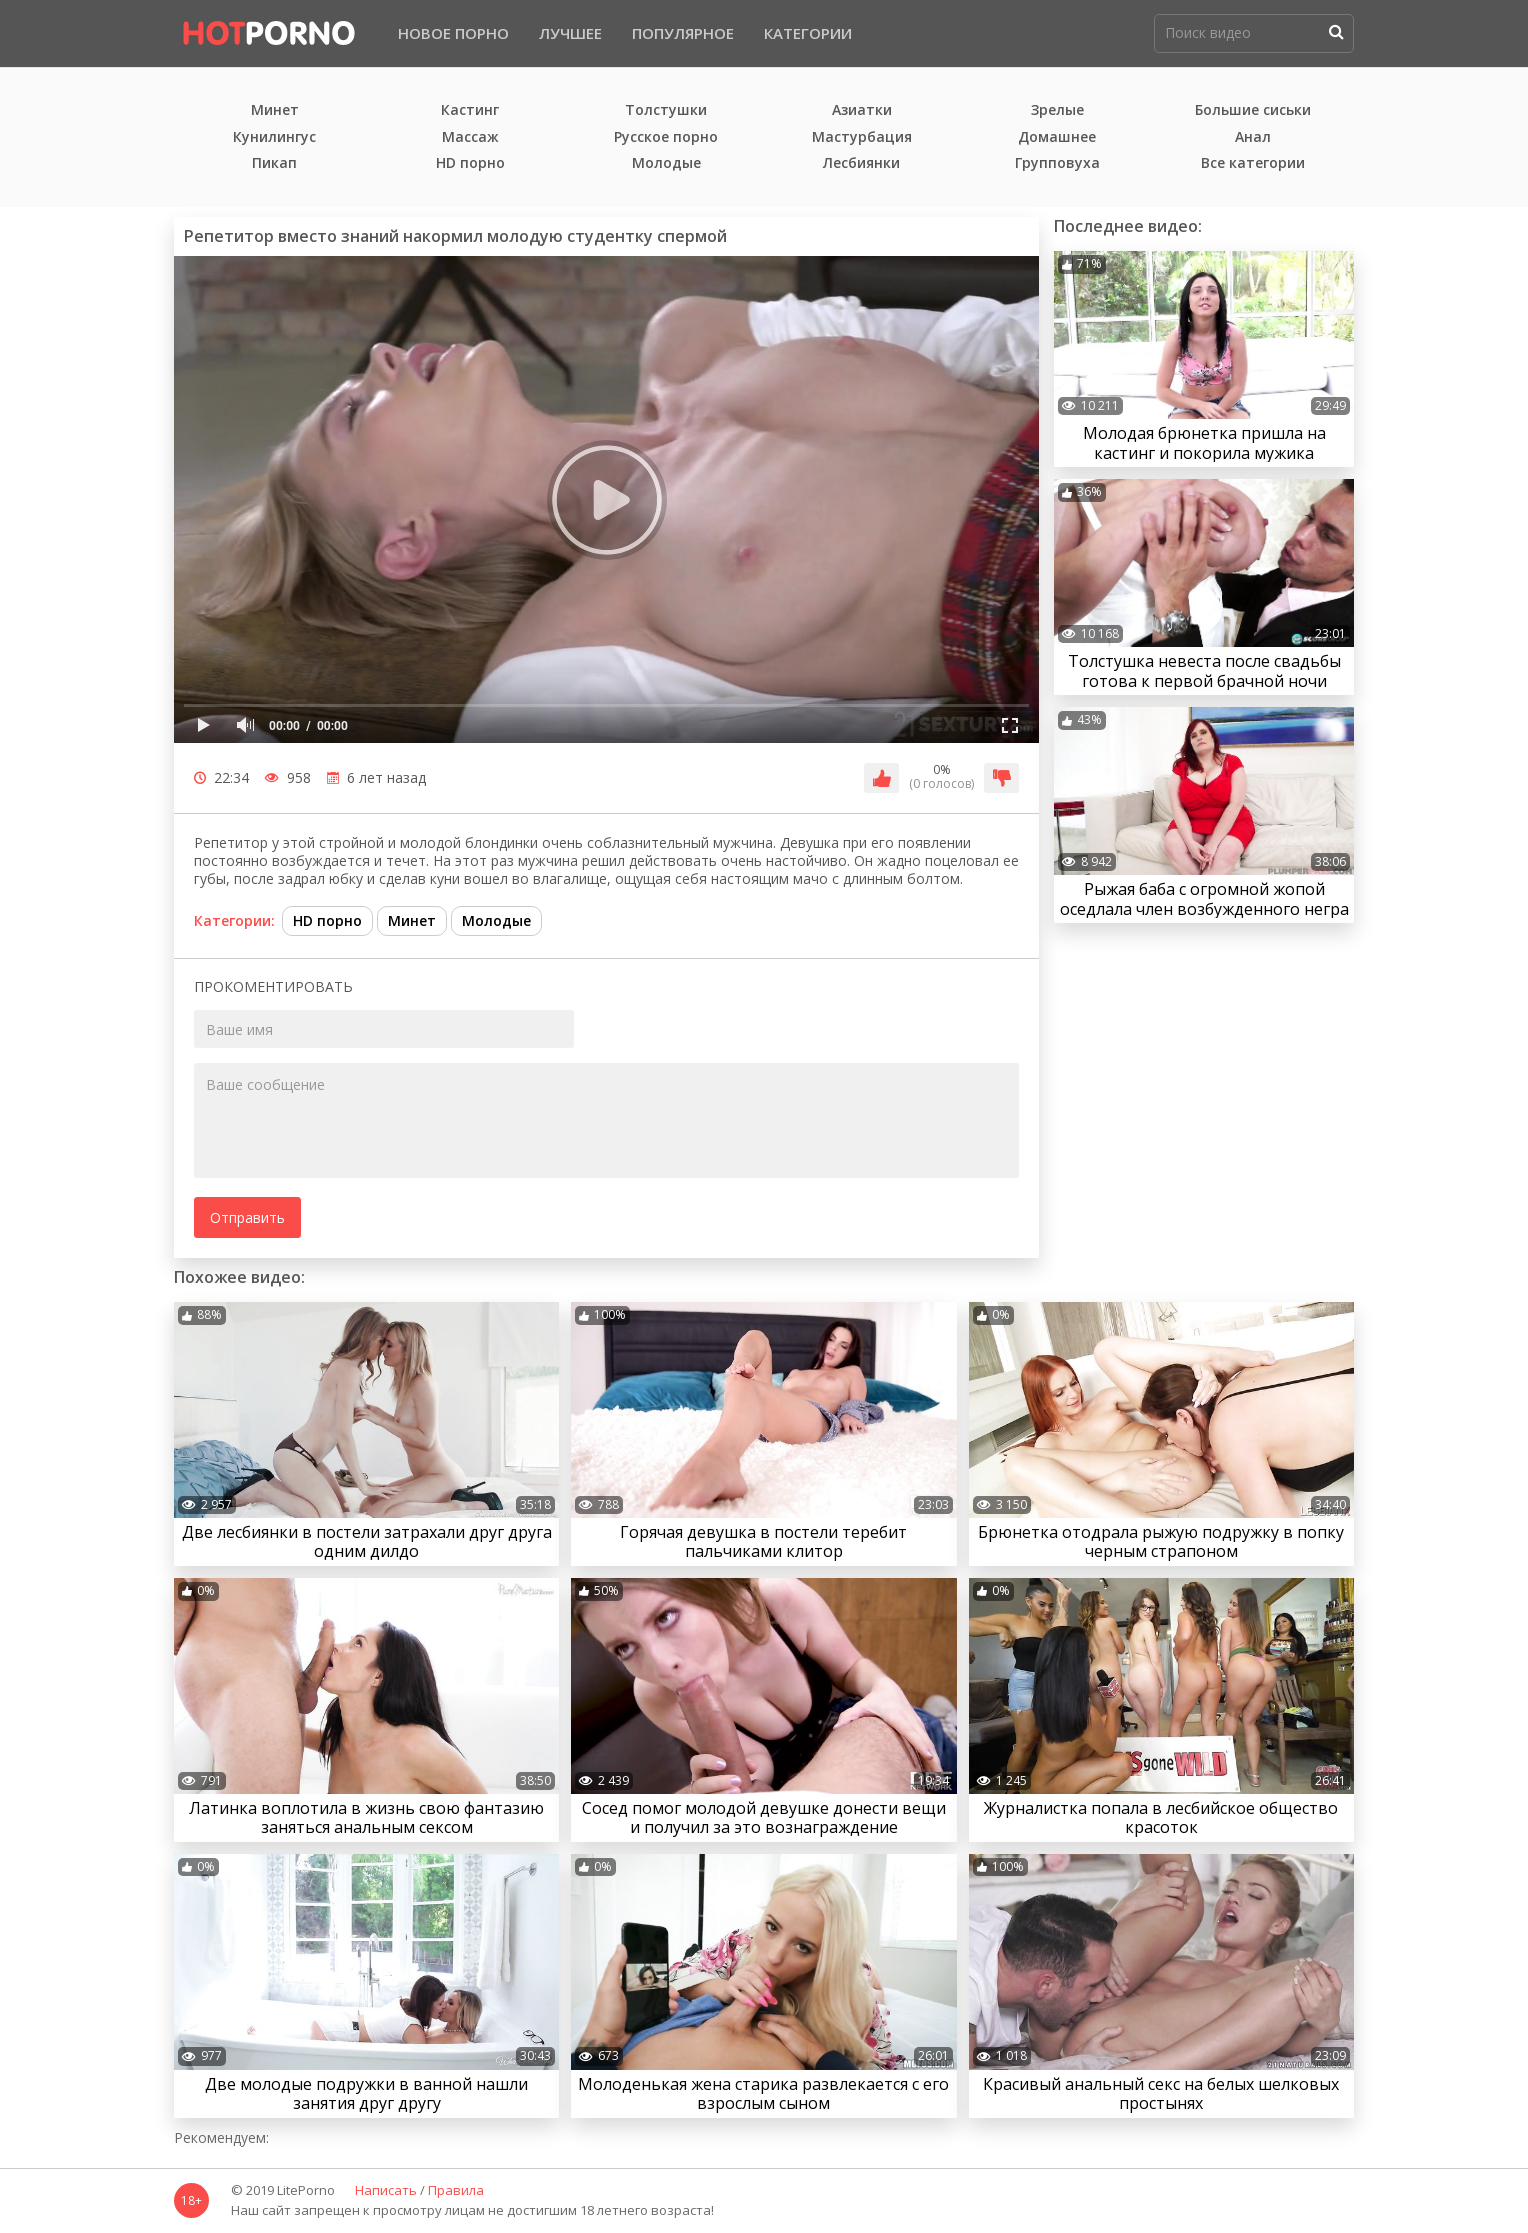 The image size is (1528, 2233). I want to click on Популярное, so click(683, 33).